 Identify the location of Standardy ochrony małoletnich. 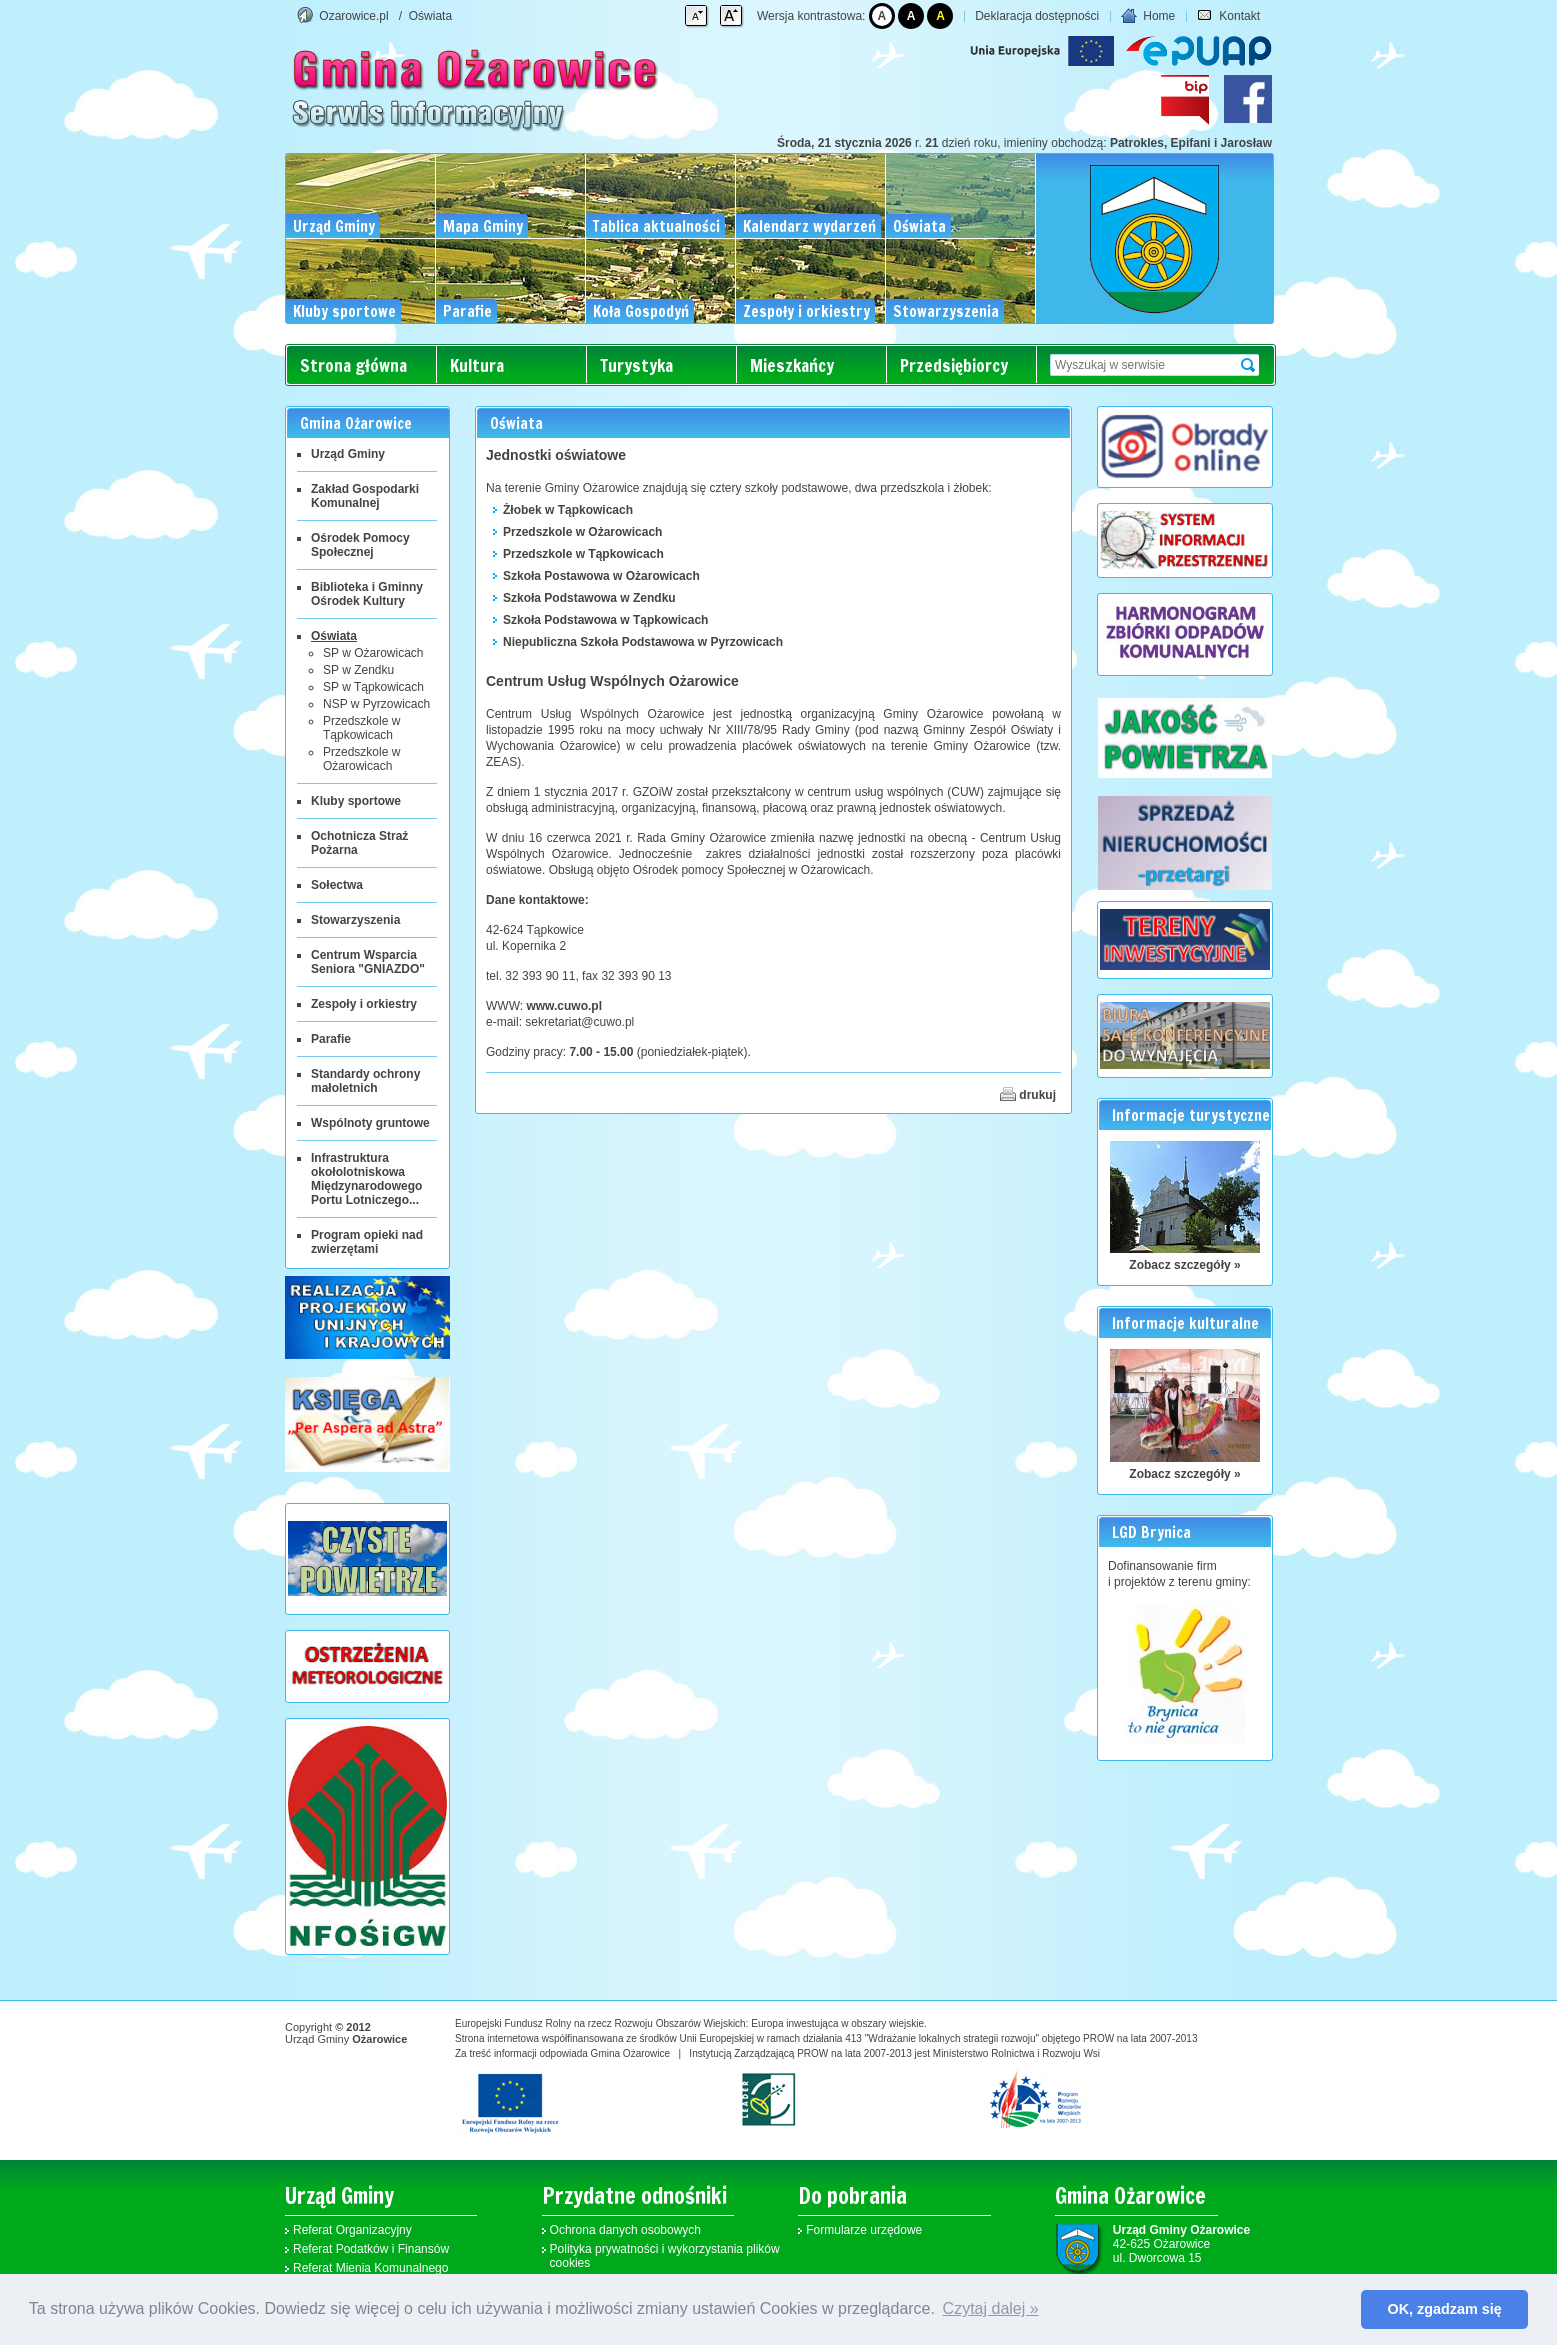
(365, 1081).